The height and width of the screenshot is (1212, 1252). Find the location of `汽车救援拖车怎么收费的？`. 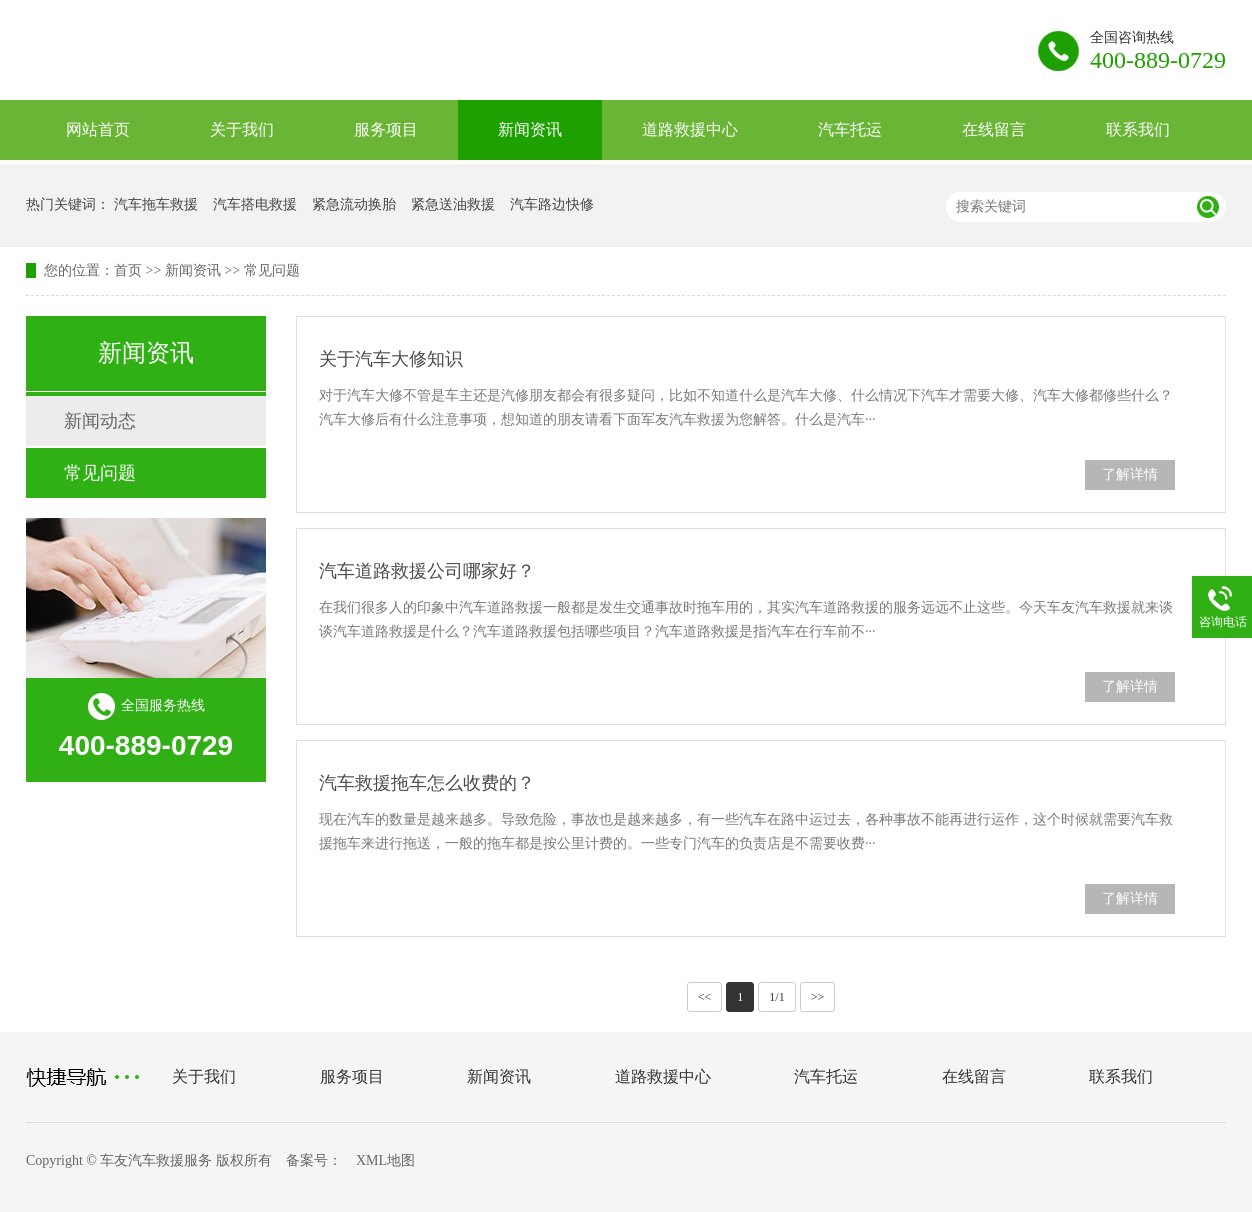

汽车救援拖车怎么收费的？ is located at coordinates (427, 783).